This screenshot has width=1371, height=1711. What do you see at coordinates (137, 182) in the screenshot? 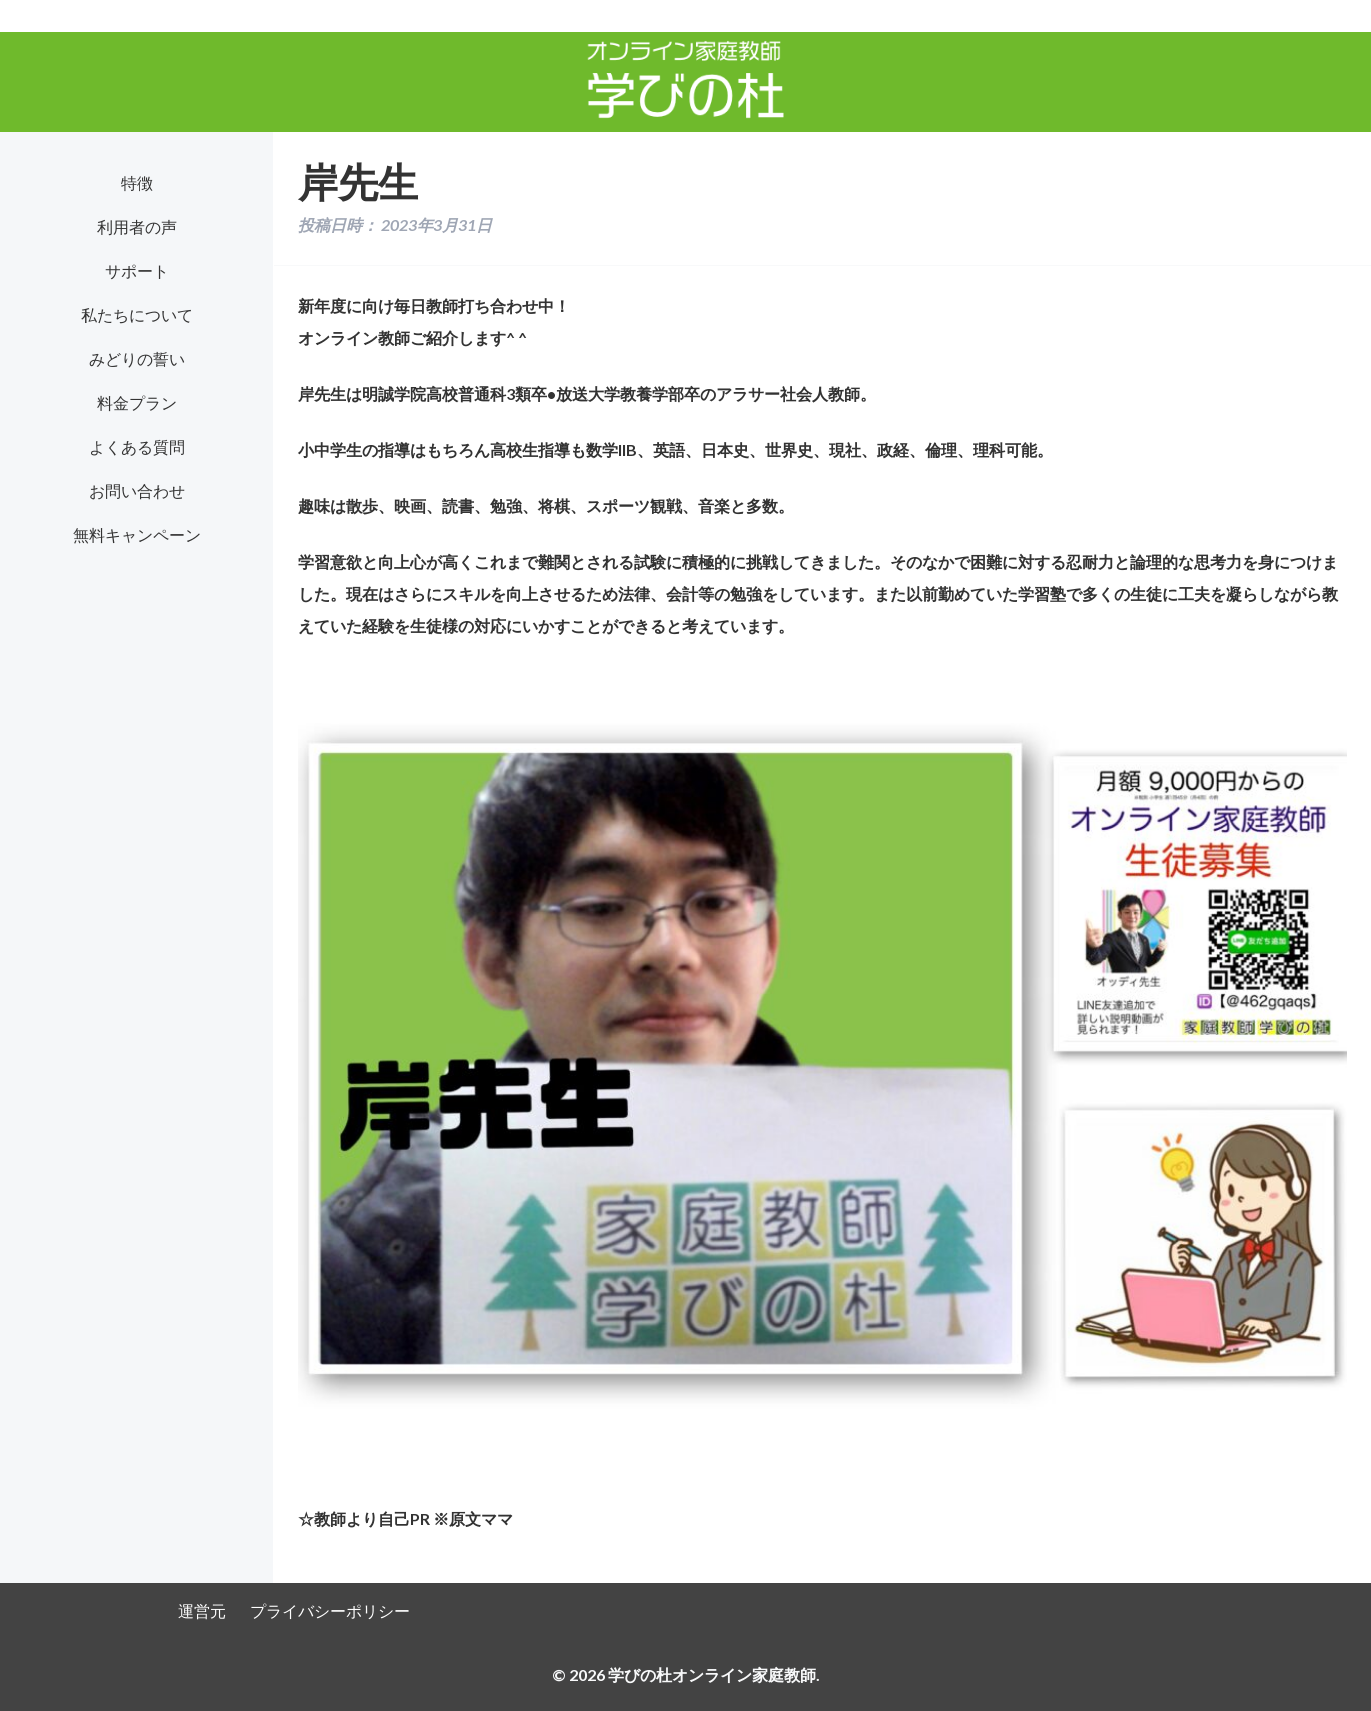
I see `特徴` at bounding box center [137, 182].